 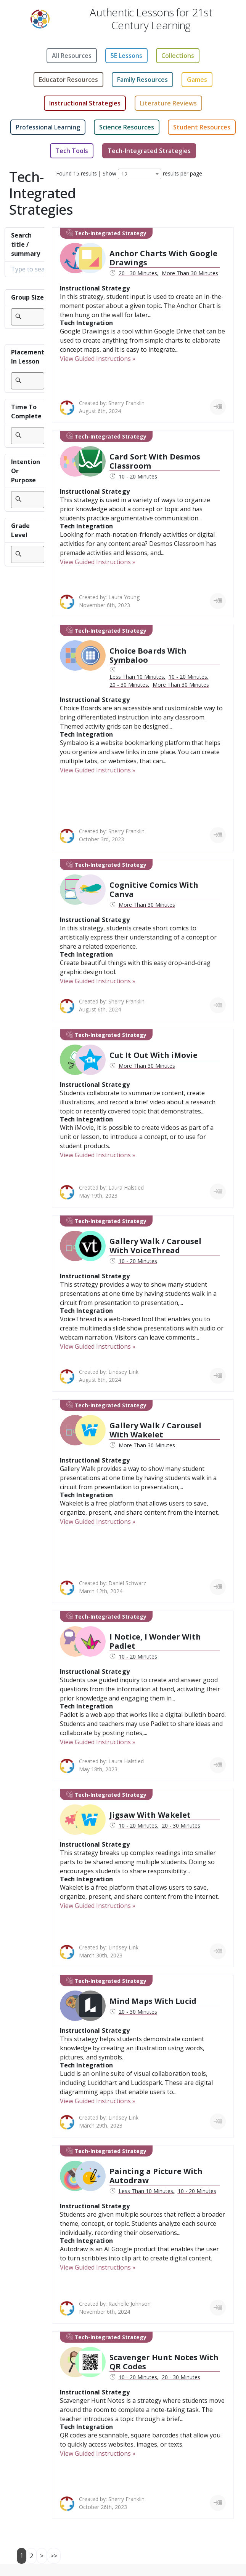 I want to click on Anchor Charts With Google Drawings, so click(x=163, y=258).